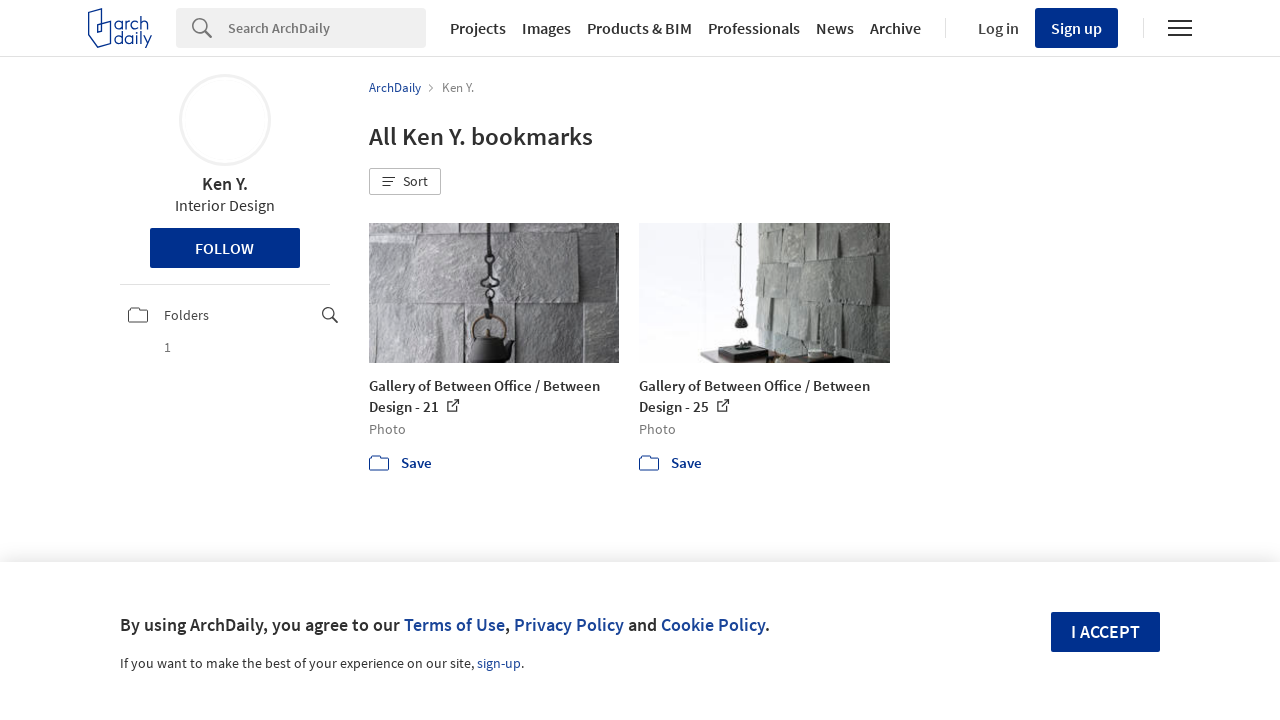  What do you see at coordinates (639, 28) in the screenshot?
I see `Products & BIM` at bounding box center [639, 28].